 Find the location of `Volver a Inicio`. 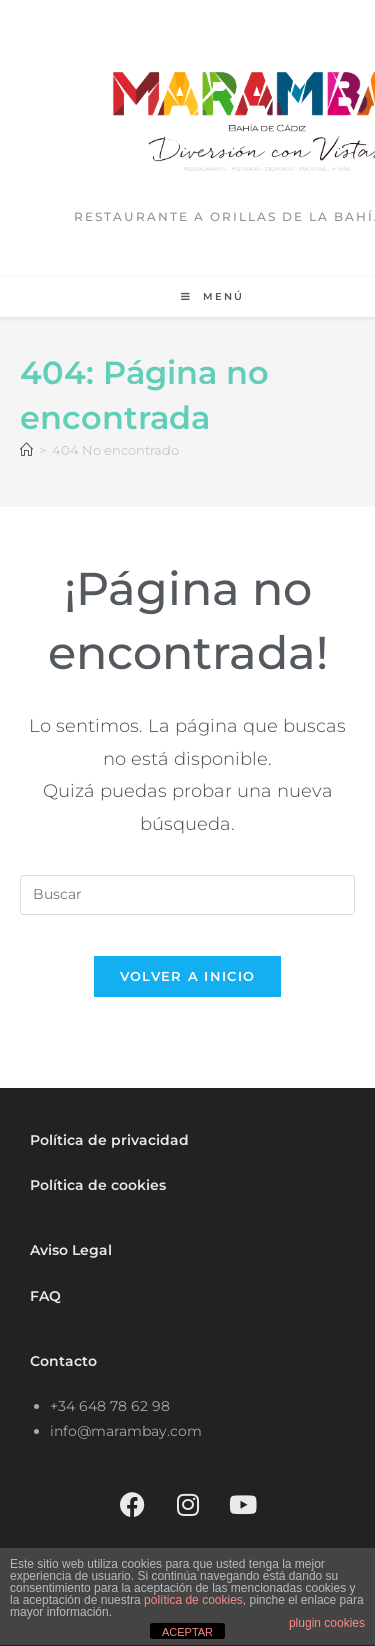

Volver a Inicio is located at coordinates (188, 976).